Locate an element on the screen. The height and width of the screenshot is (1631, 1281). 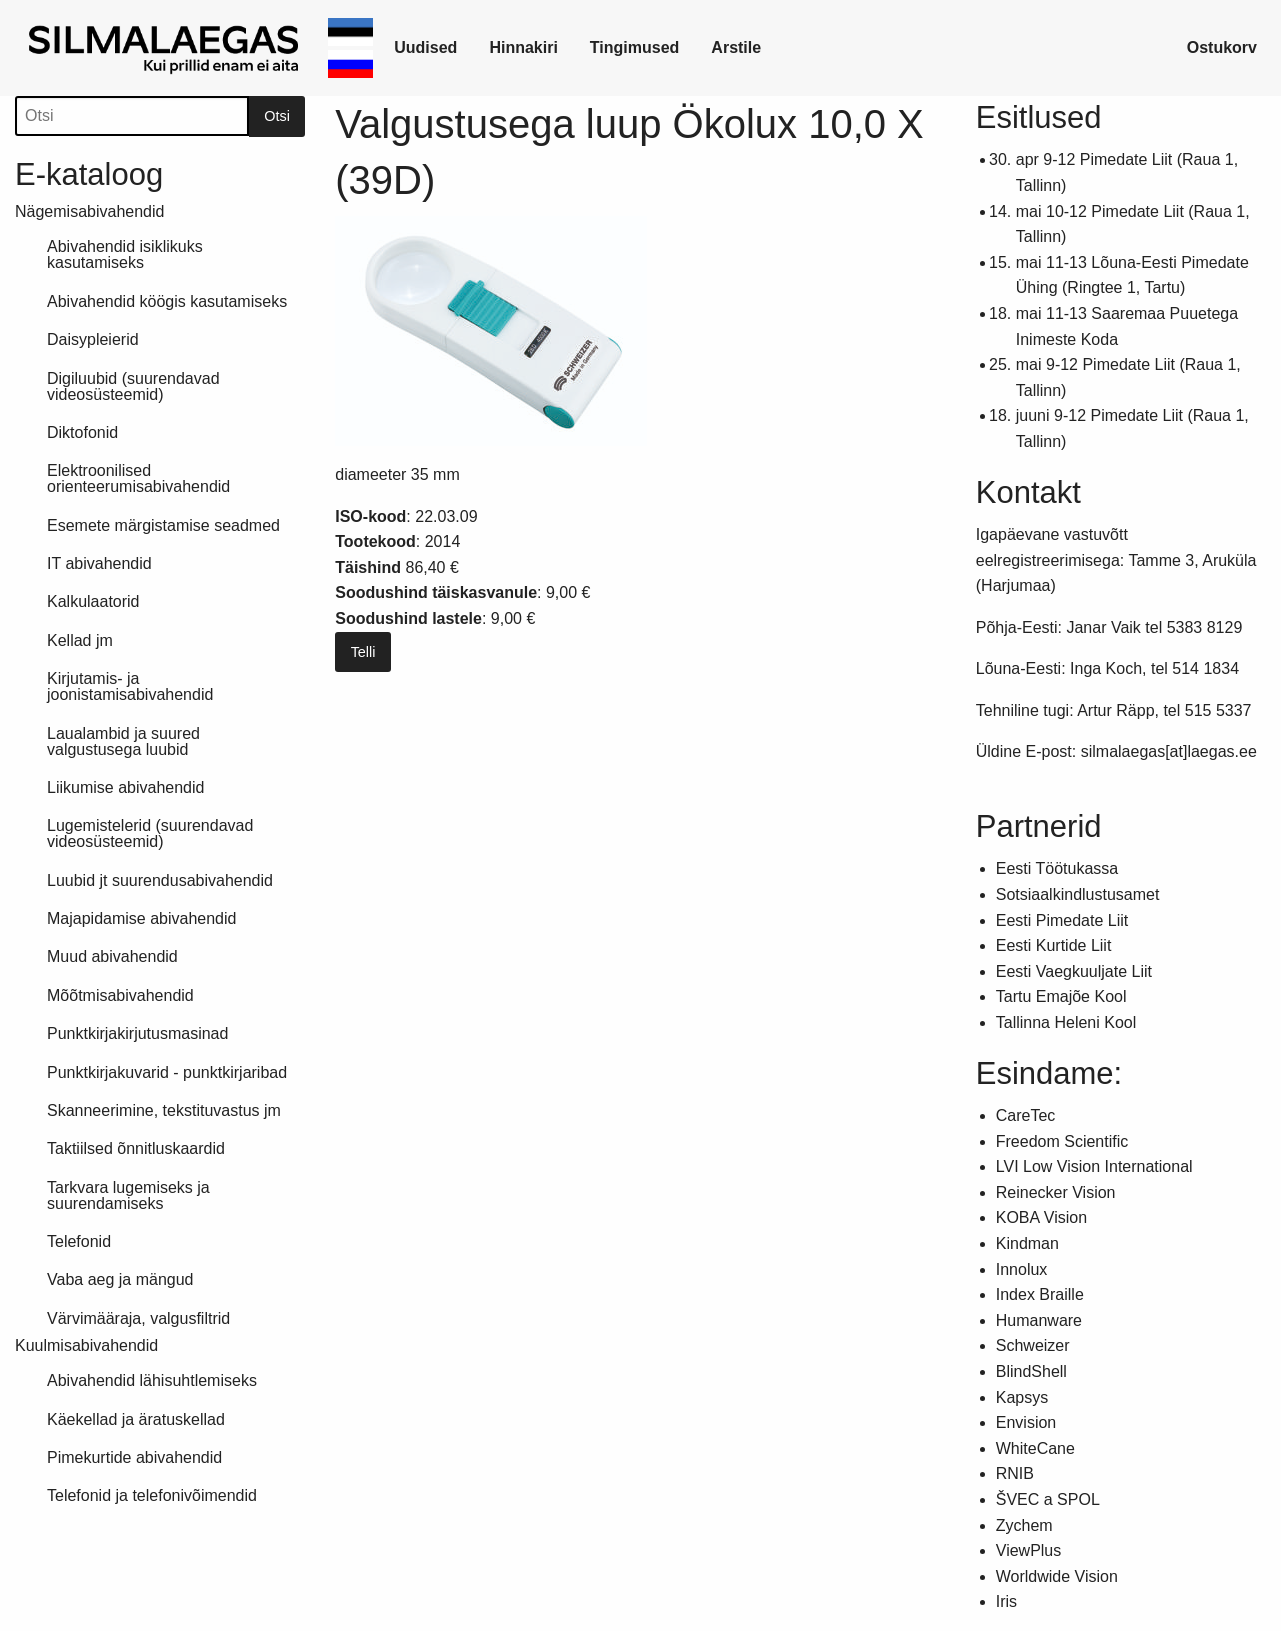
Schweizer is located at coordinates (1033, 1345).